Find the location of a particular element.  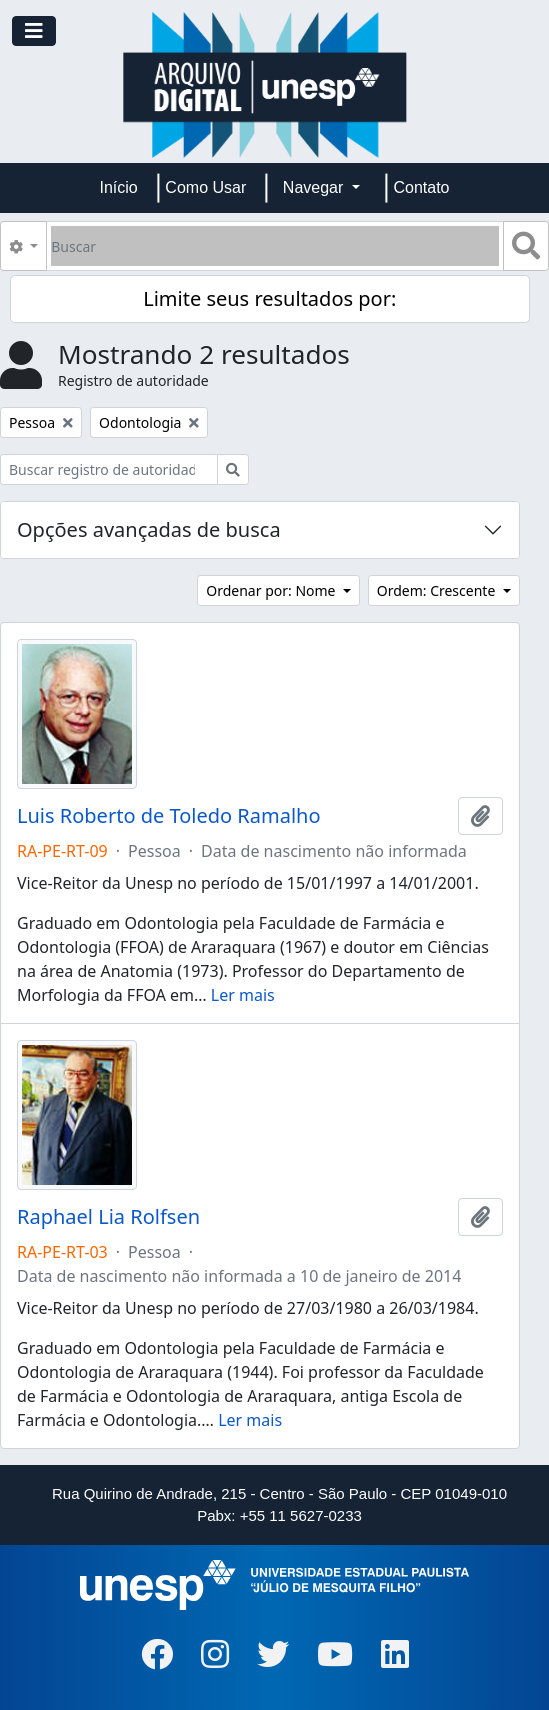

Navegar is located at coordinates (315, 187).